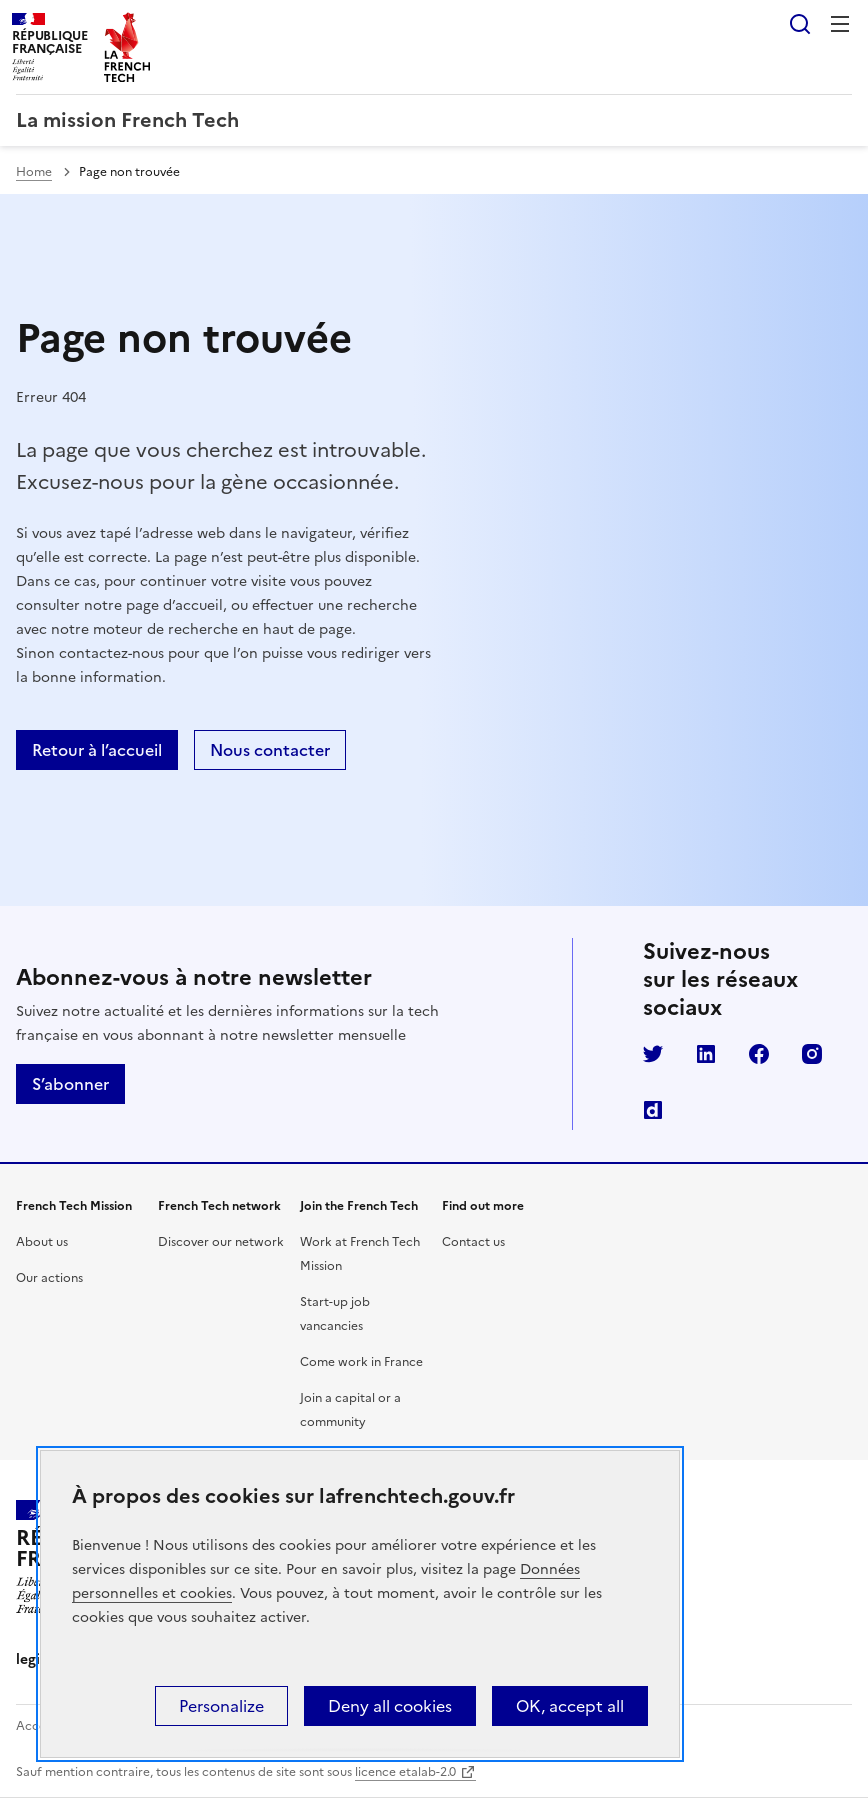  Describe the element at coordinates (840, 24) in the screenshot. I see `Menu` at that location.